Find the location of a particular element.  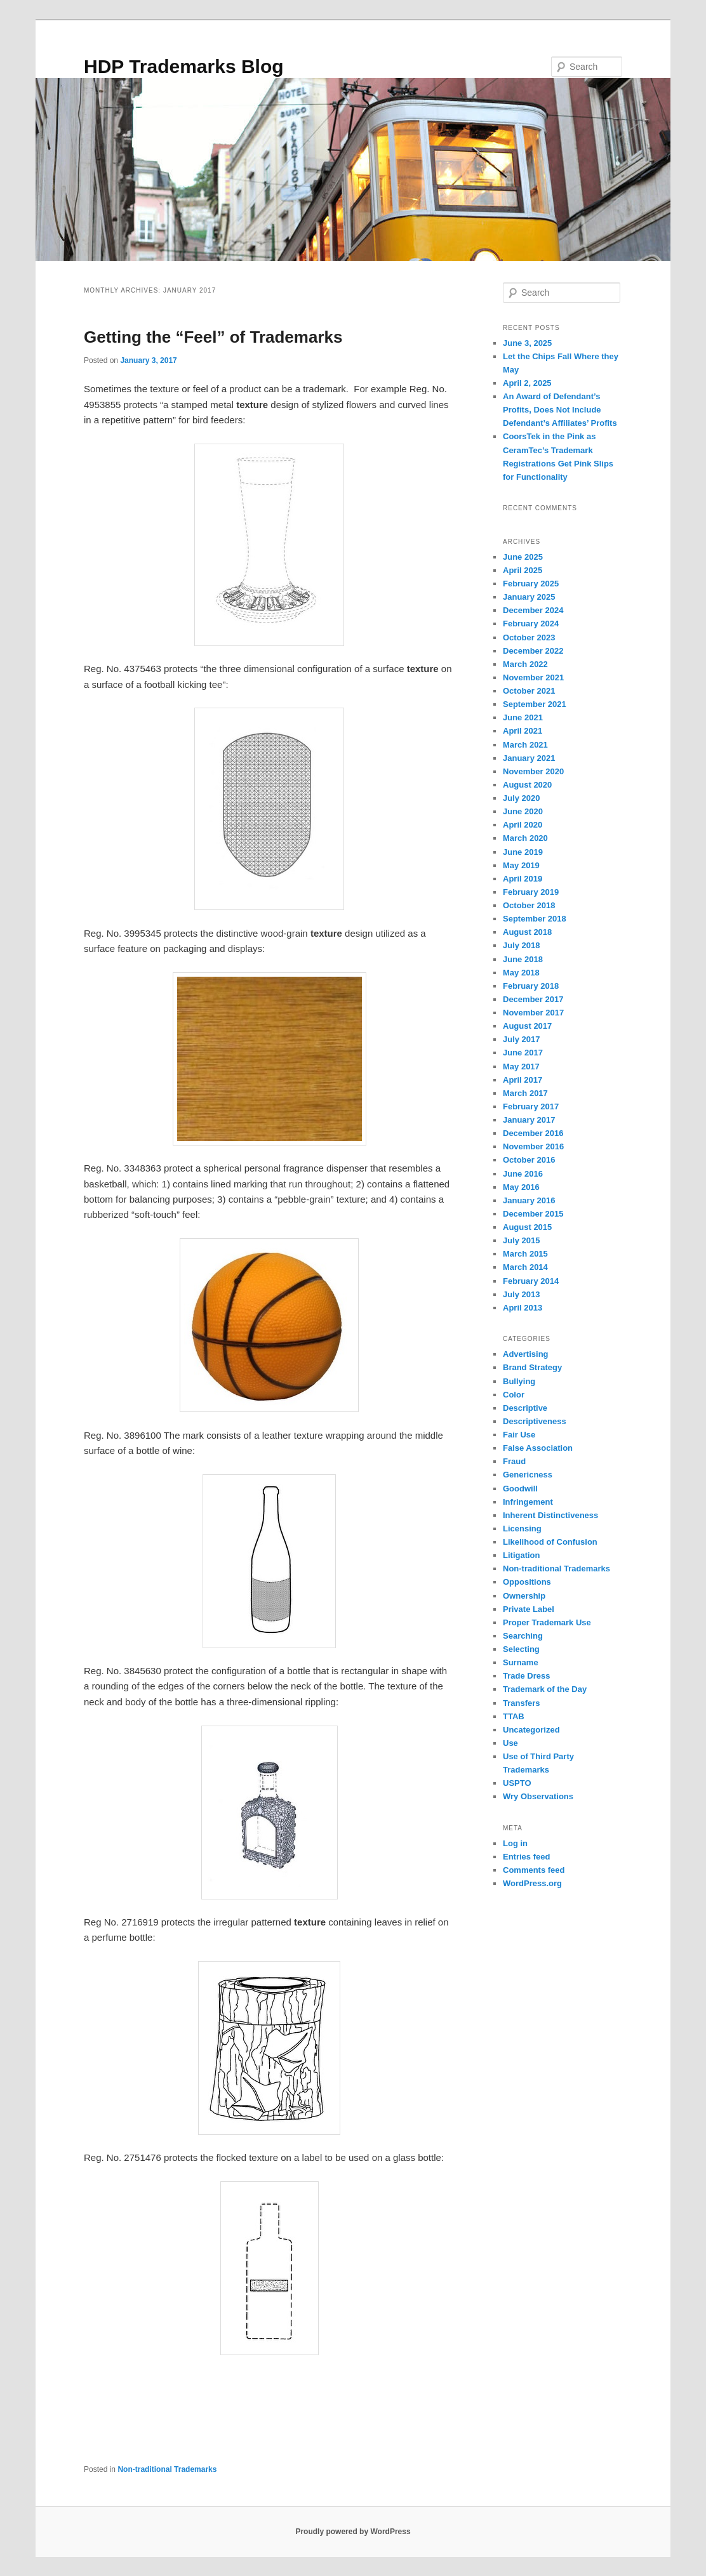

WordPress.org is located at coordinates (532, 1883).